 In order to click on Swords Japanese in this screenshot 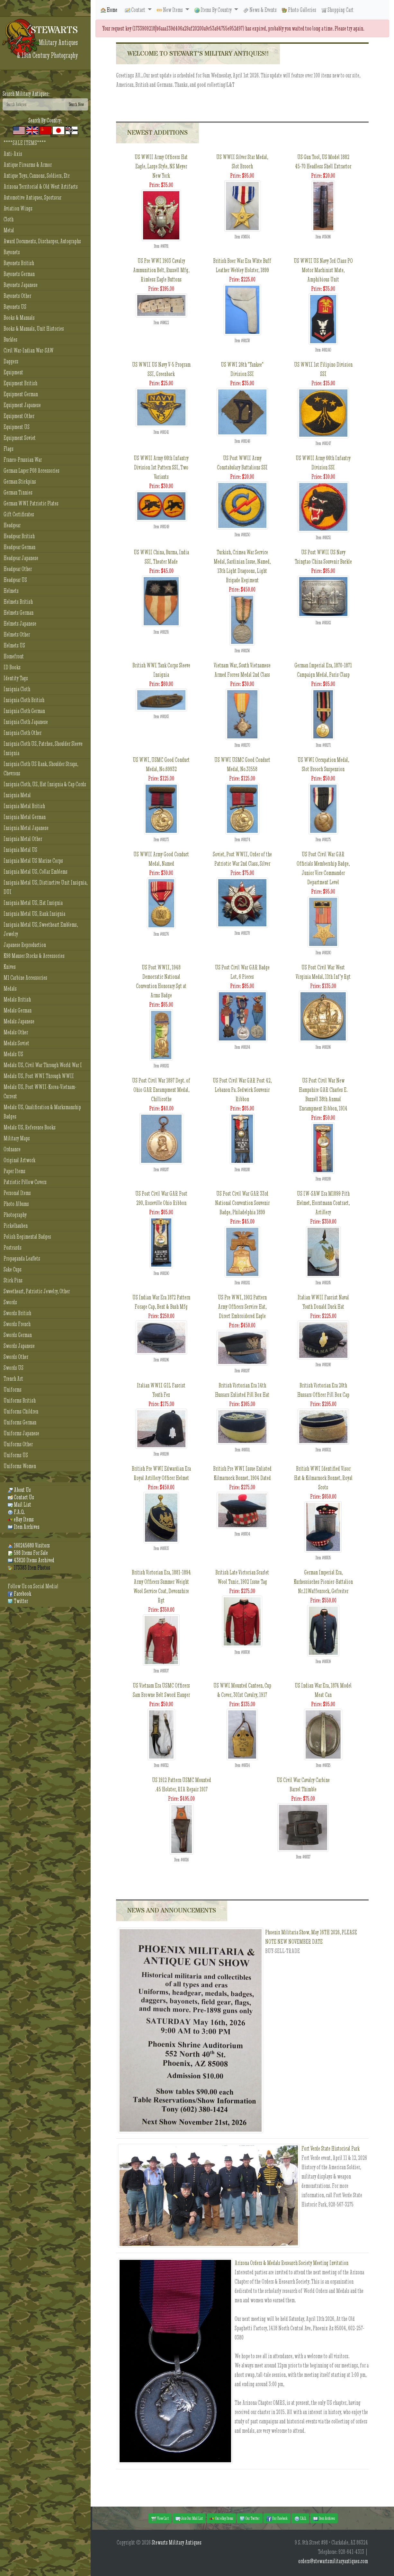, I will do `click(19, 1346)`.